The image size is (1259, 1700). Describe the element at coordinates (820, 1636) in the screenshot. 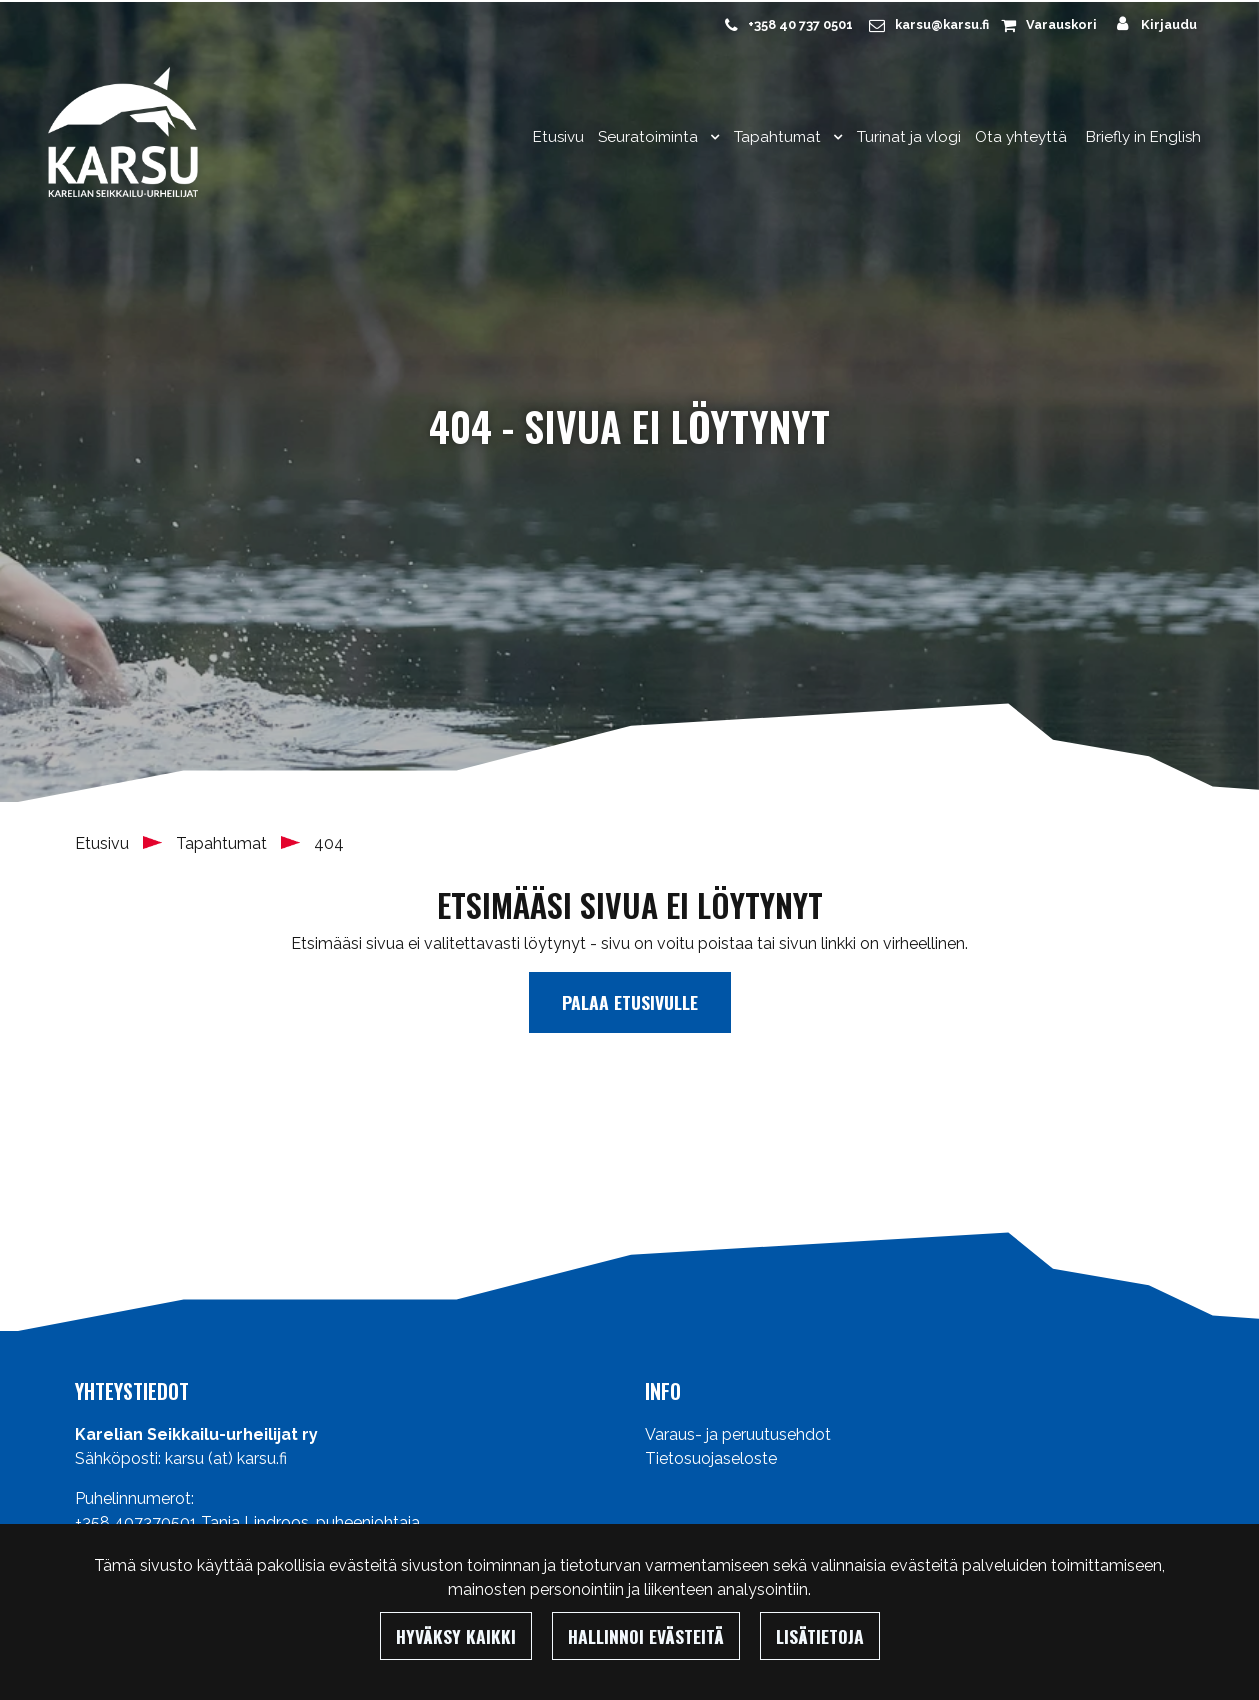

I see `Lisätietoja` at that location.